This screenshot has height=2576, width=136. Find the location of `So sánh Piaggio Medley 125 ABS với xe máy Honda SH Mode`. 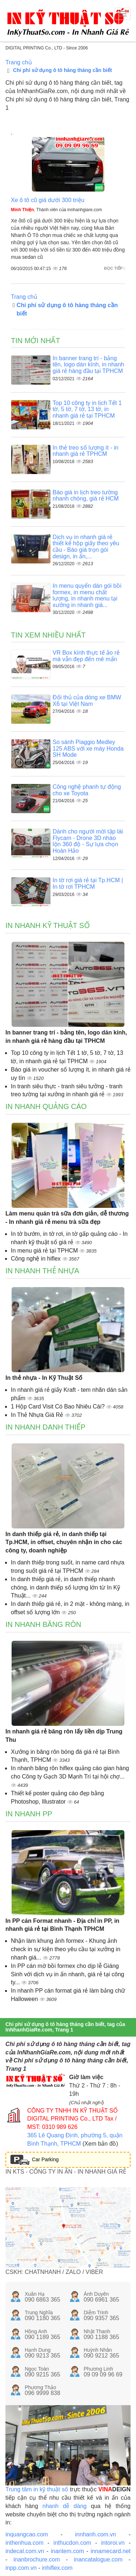

So sánh Piaggio Medley 125 ABS với xe máy Honda SH Mode is located at coordinates (88, 748).